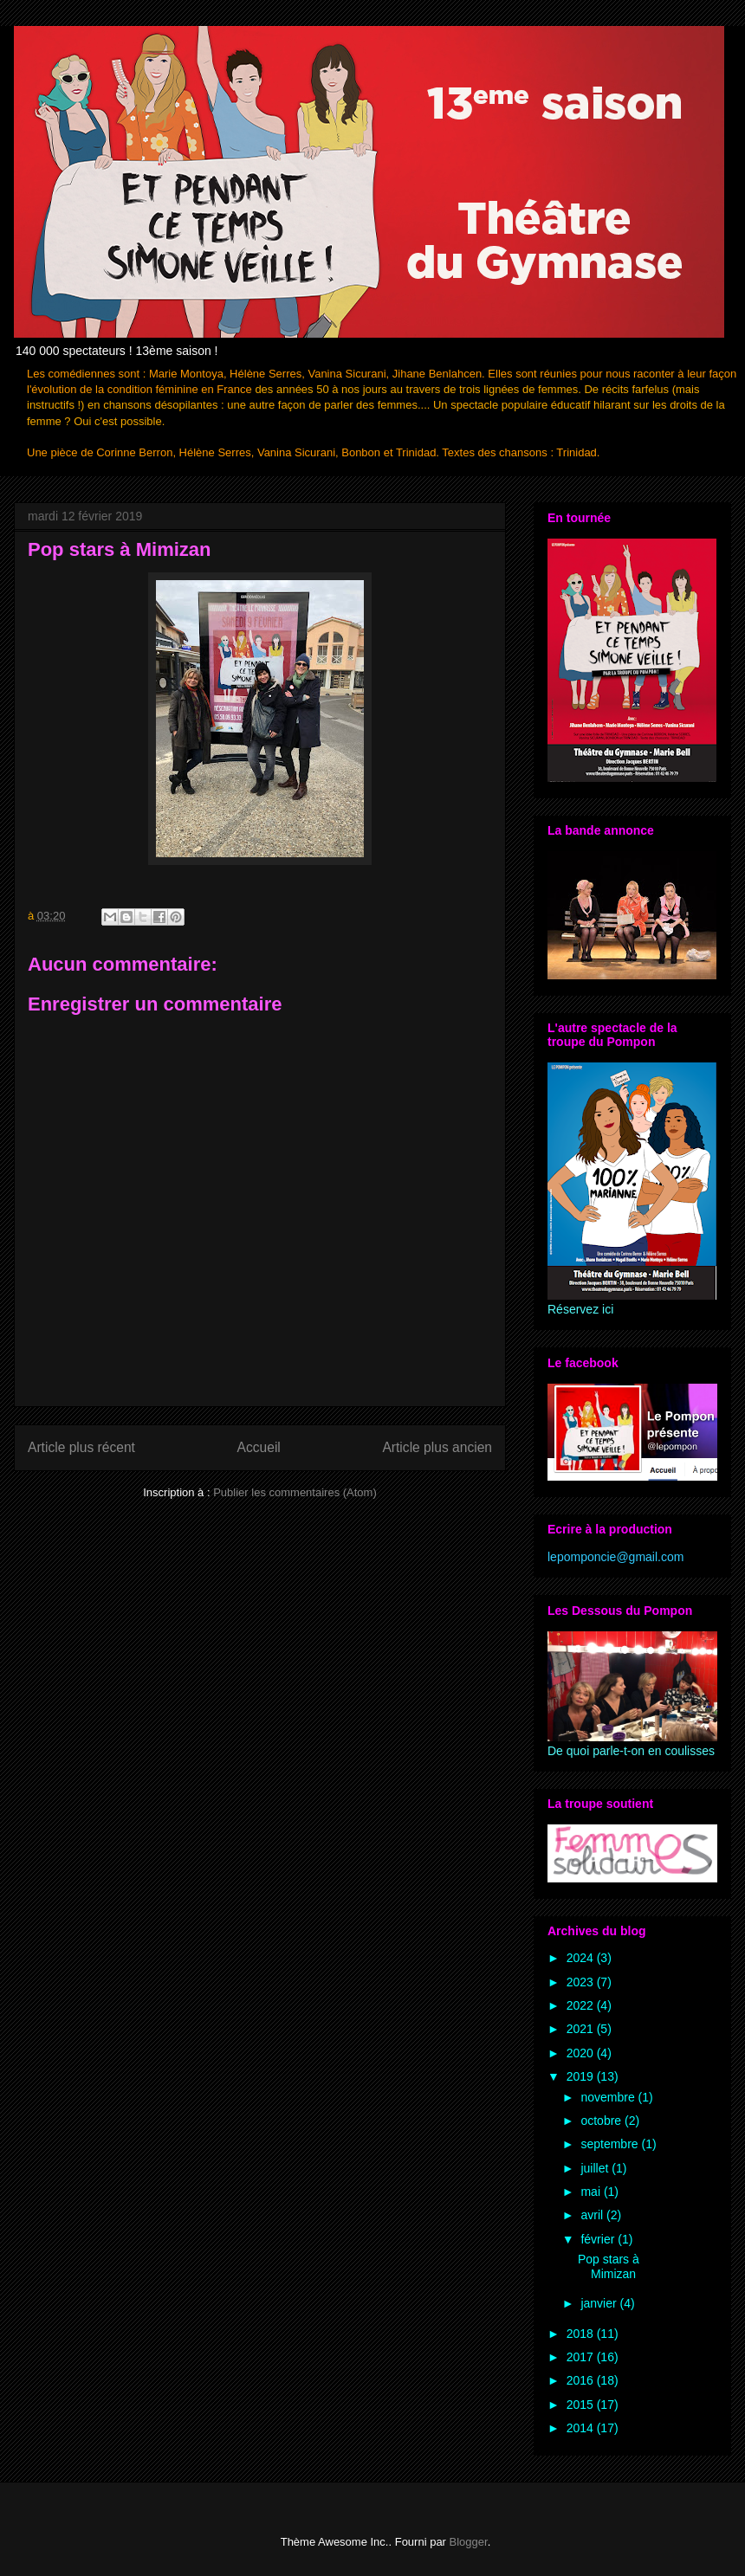 Image resolution: width=745 pixels, height=2576 pixels. Describe the element at coordinates (599, 2303) in the screenshot. I see `janvier` at that location.